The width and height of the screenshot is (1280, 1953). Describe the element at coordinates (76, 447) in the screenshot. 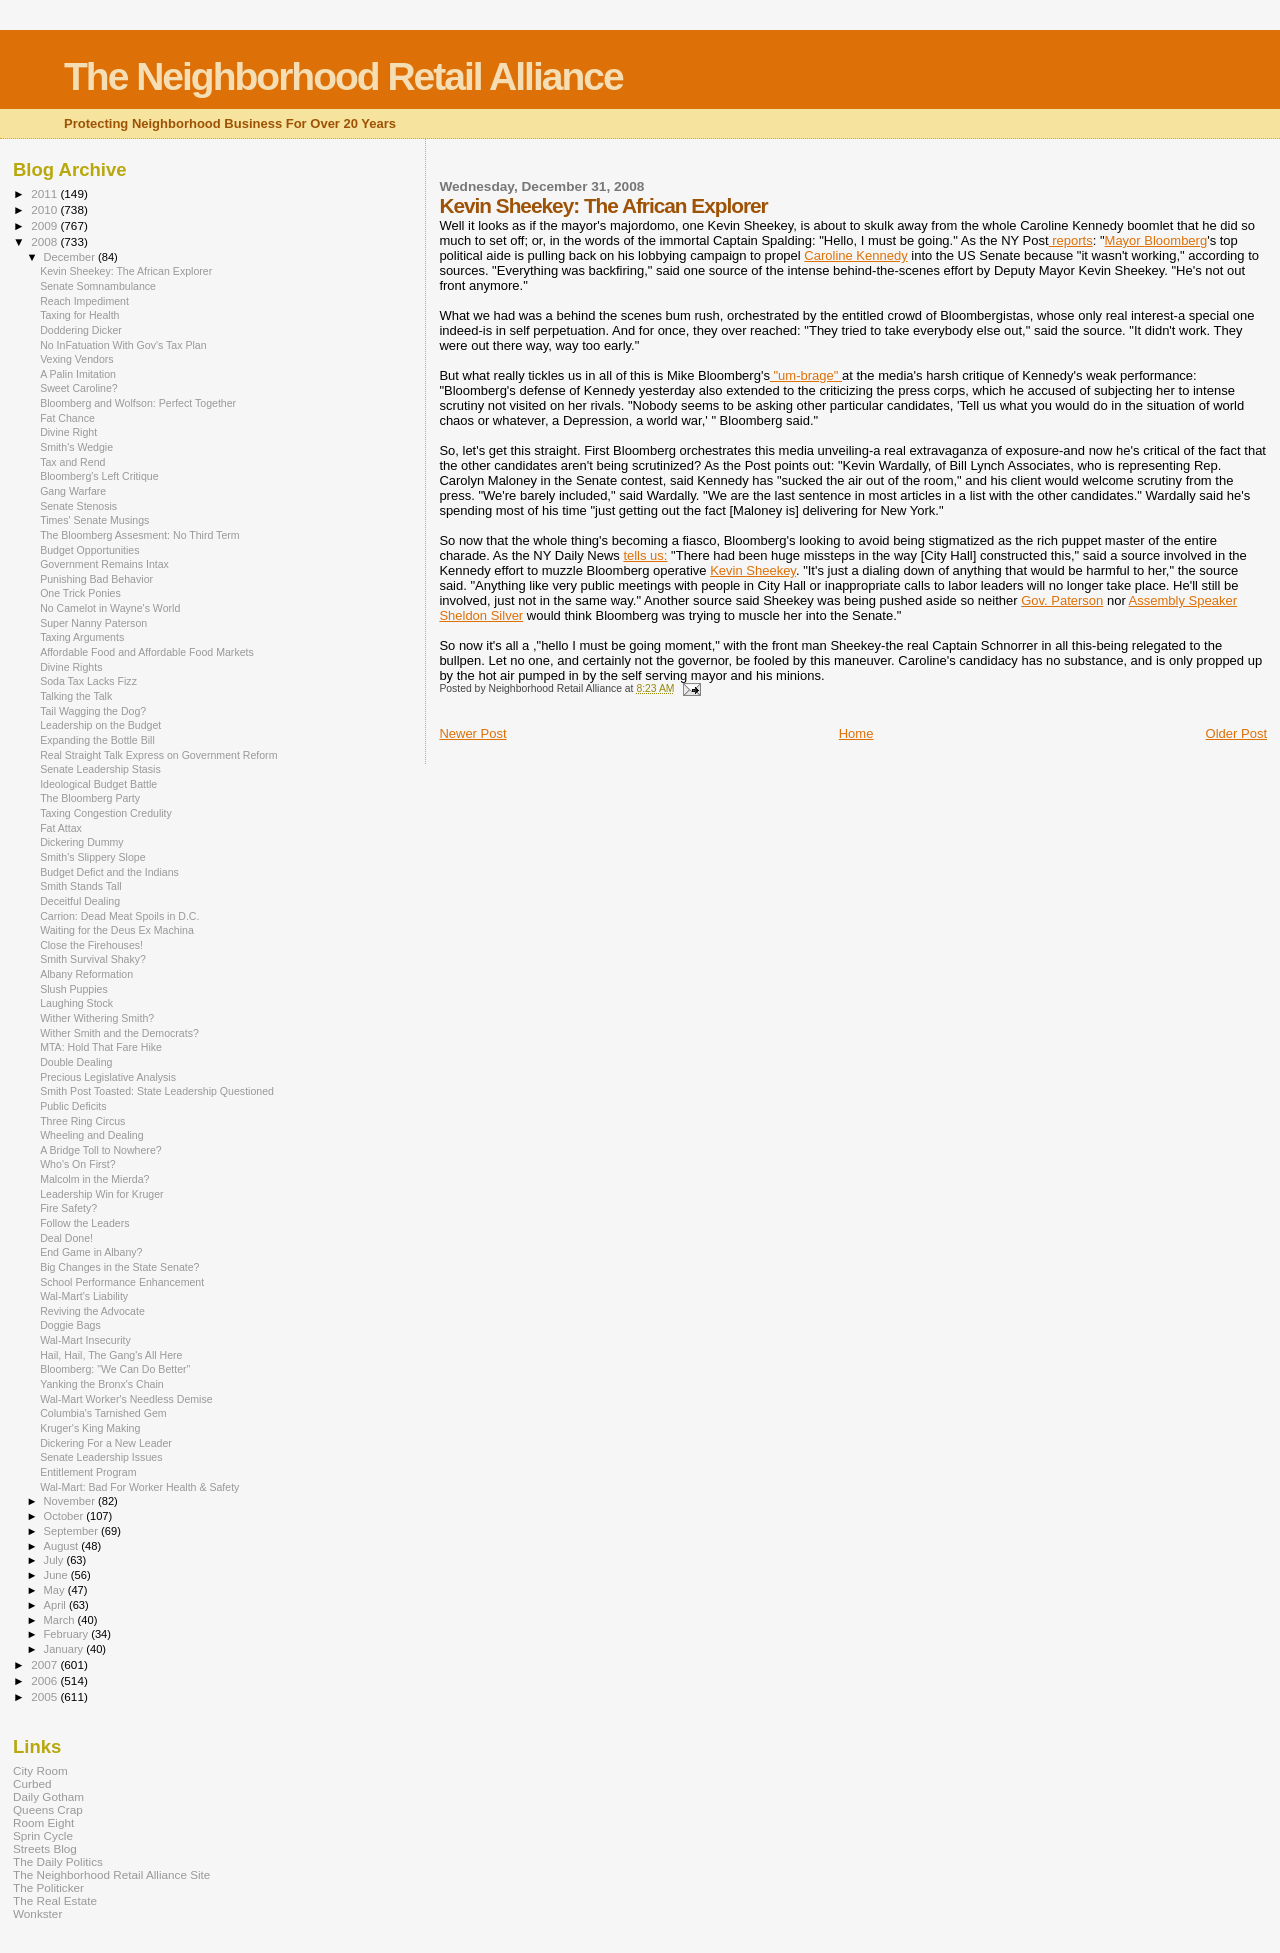

I see `Smith's Wedgie` at that location.